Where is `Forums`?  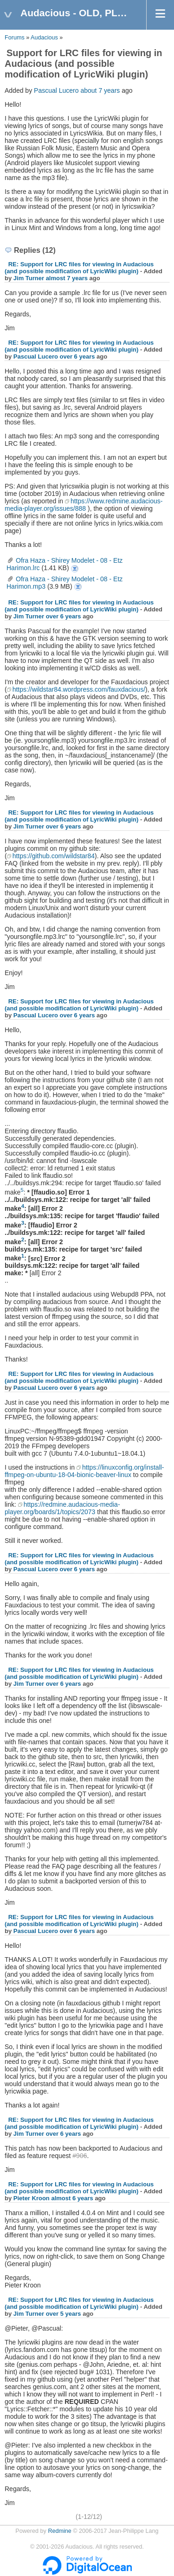
Forums is located at coordinates (15, 37).